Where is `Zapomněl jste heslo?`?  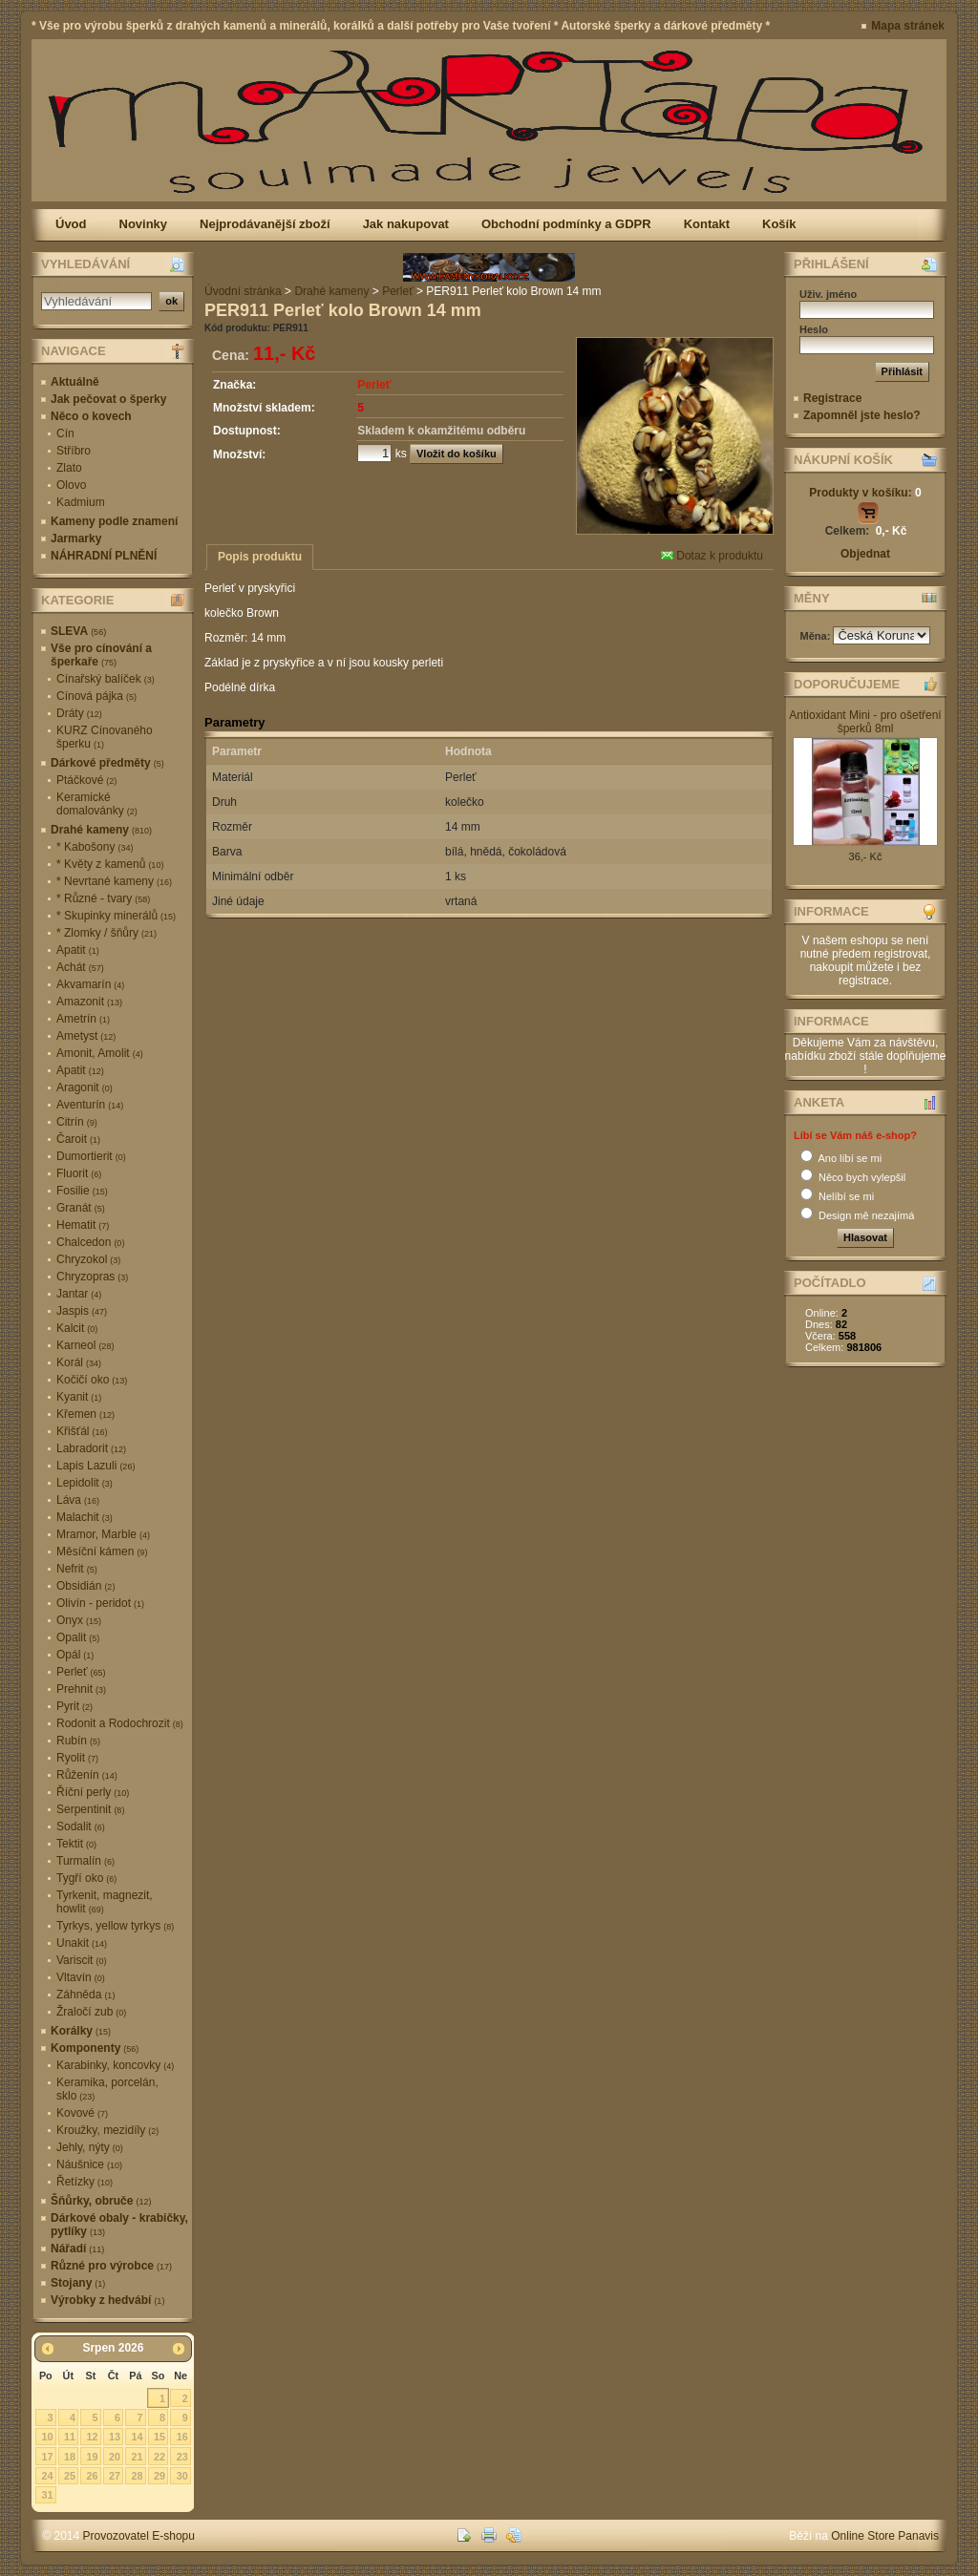
Zapomněl jste heslo? is located at coordinates (862, 415).